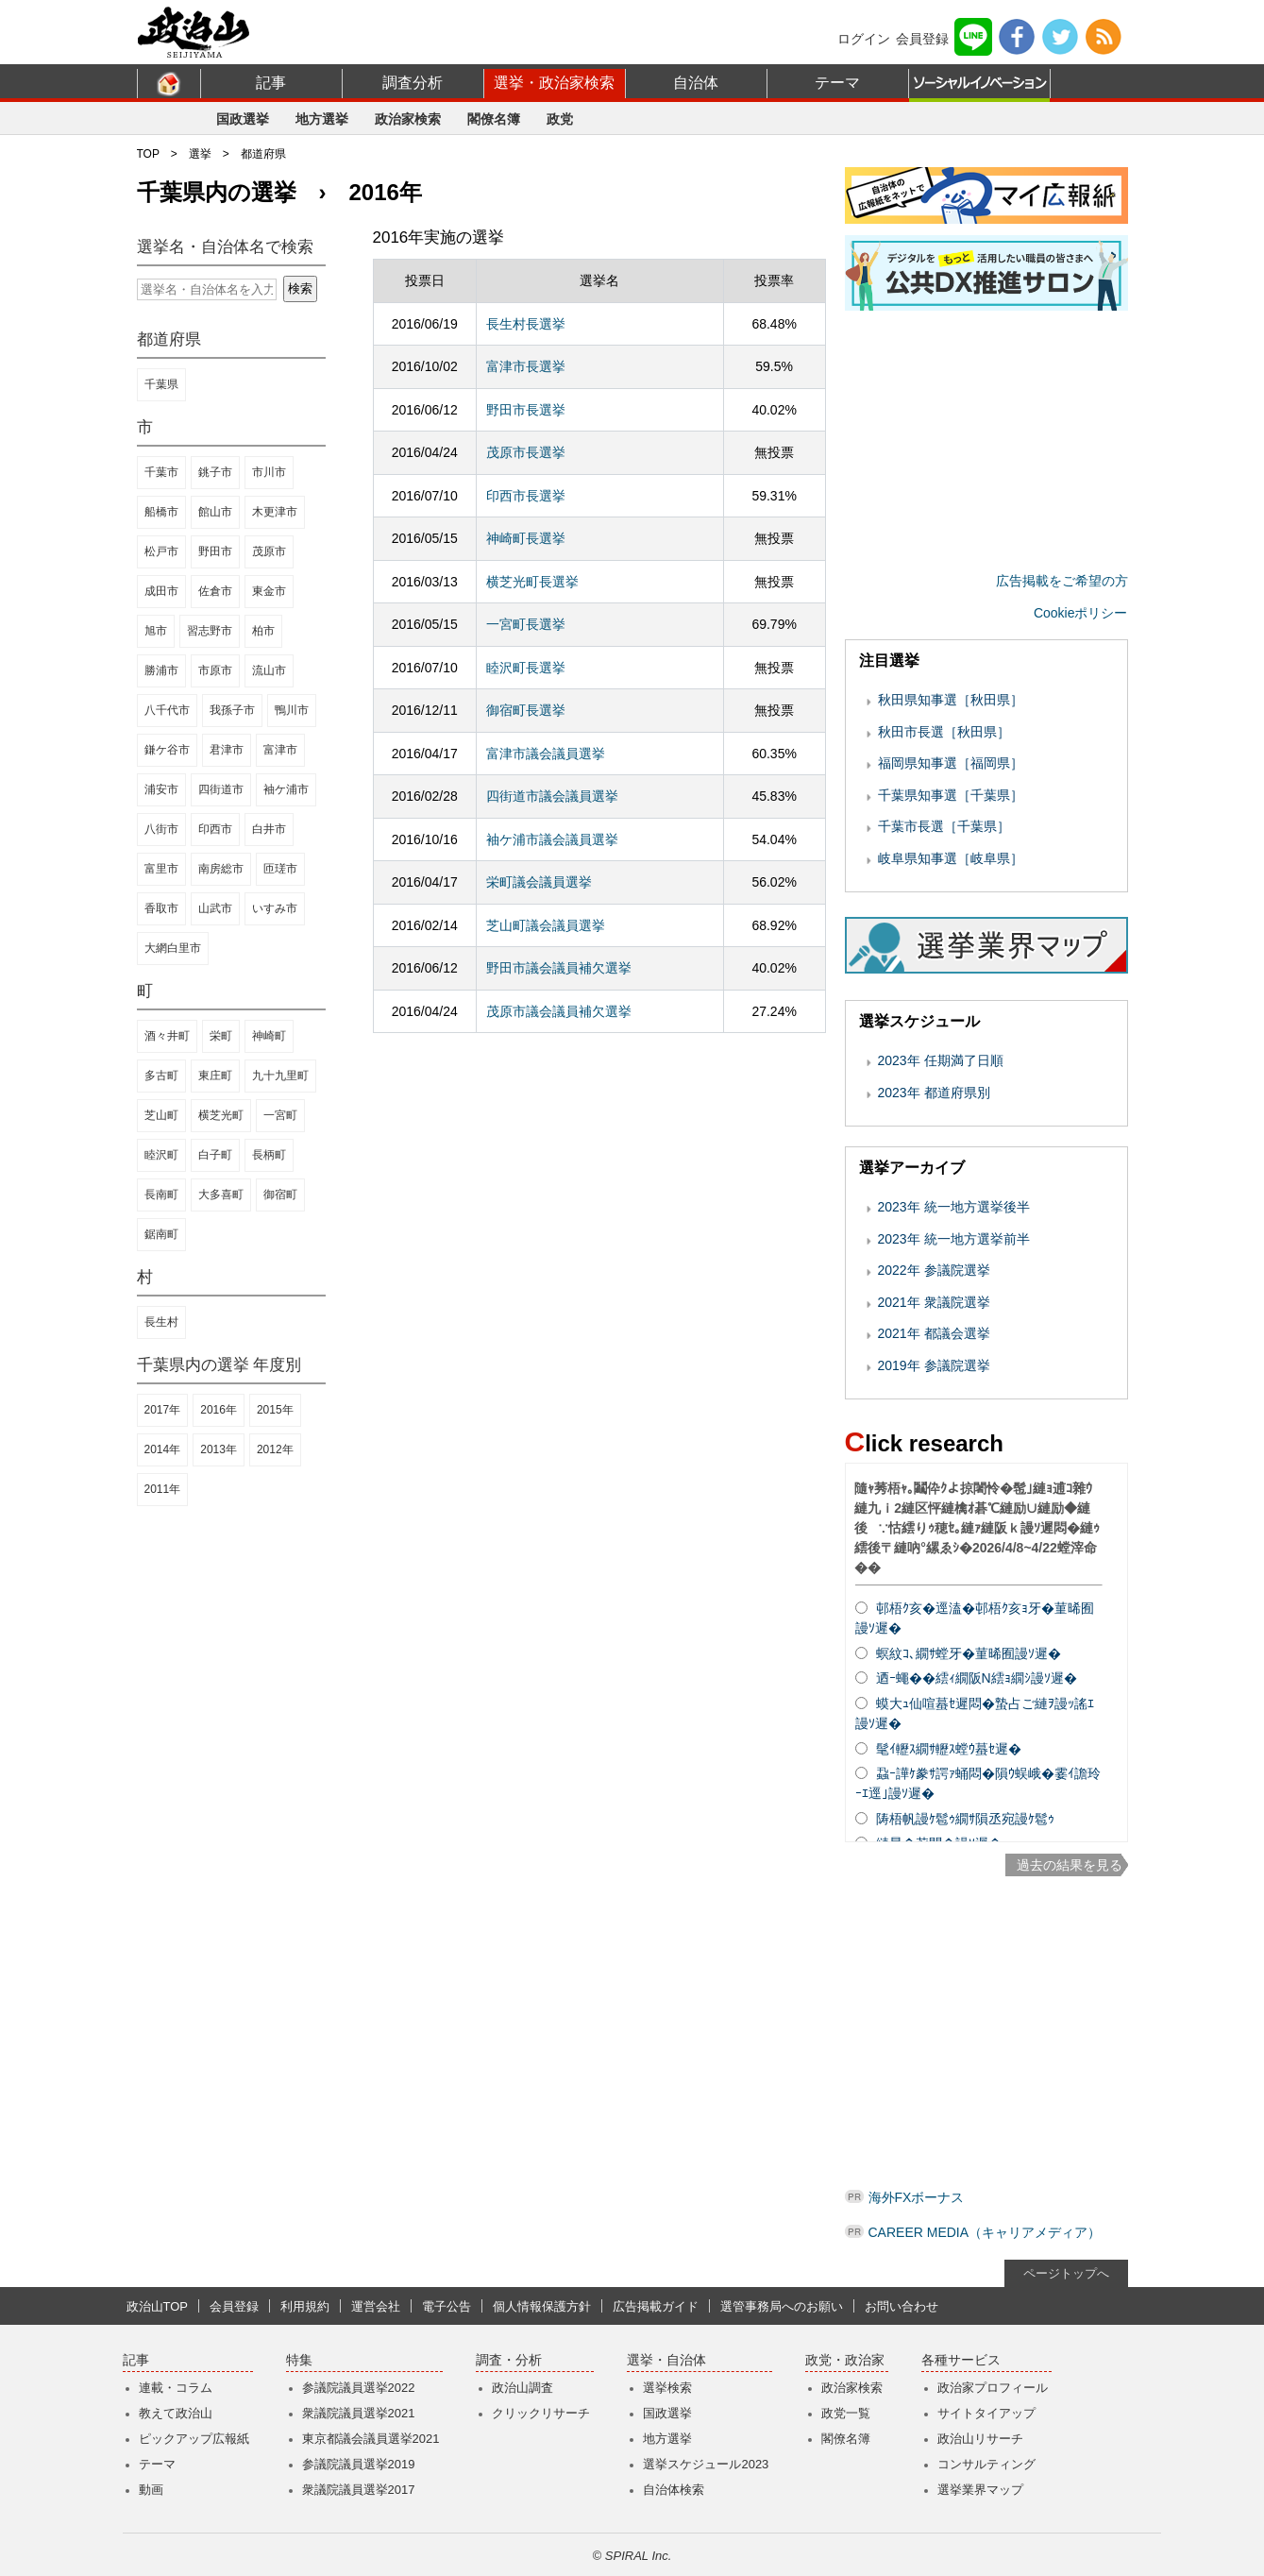  I want to click on 印西市長選挙, so click(525, 495).